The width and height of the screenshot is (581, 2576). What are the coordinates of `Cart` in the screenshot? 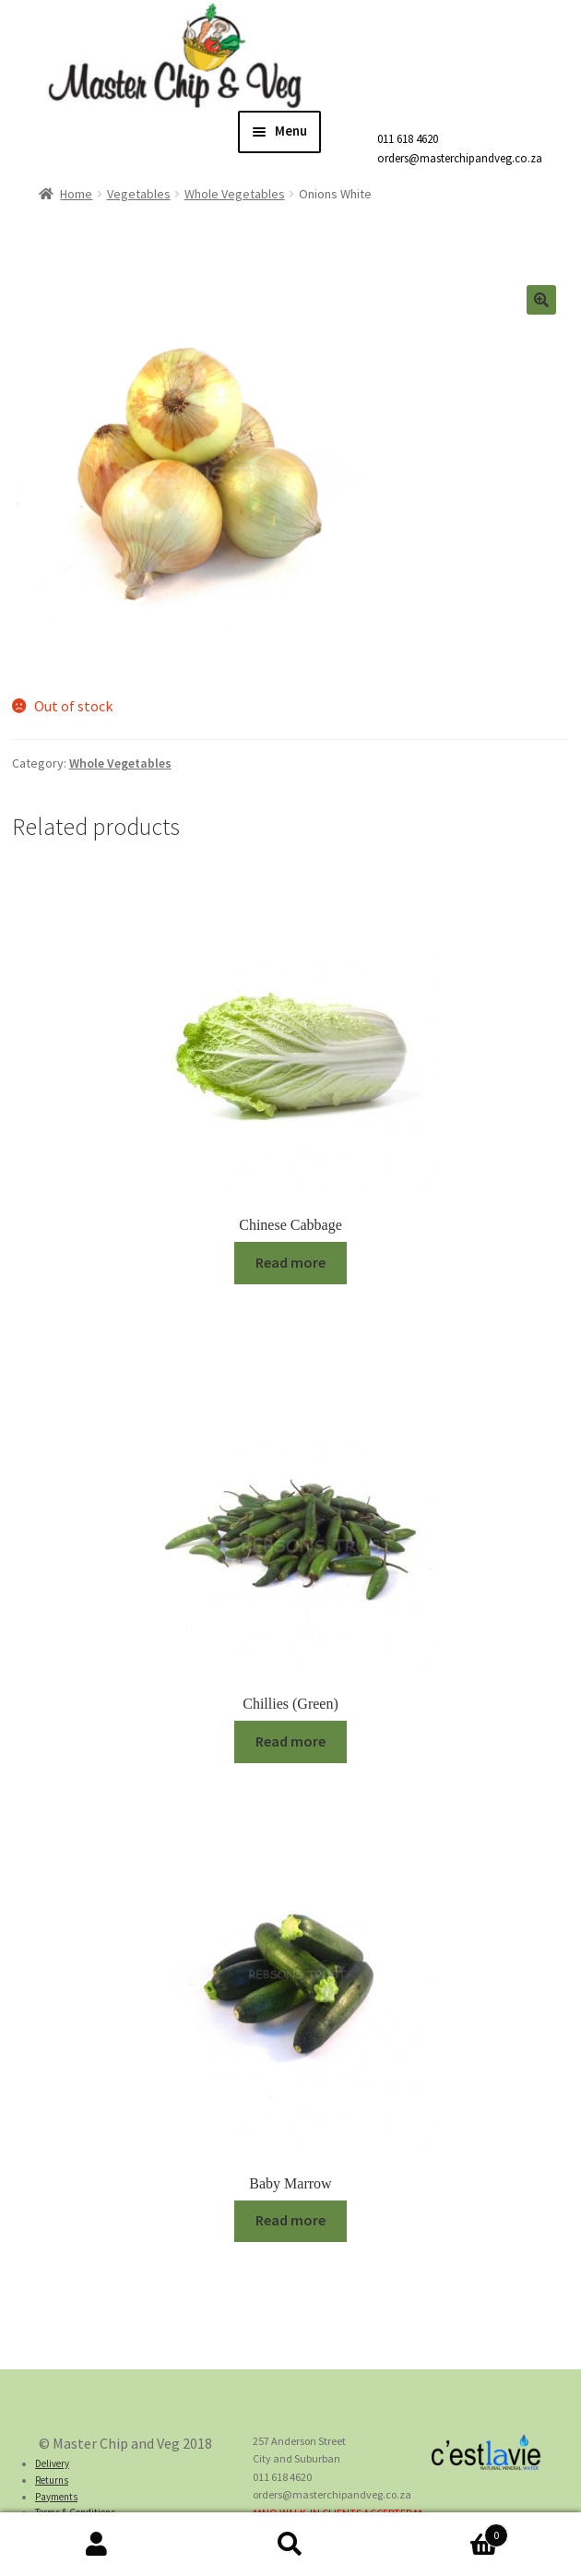 It's located at (447, 2531).